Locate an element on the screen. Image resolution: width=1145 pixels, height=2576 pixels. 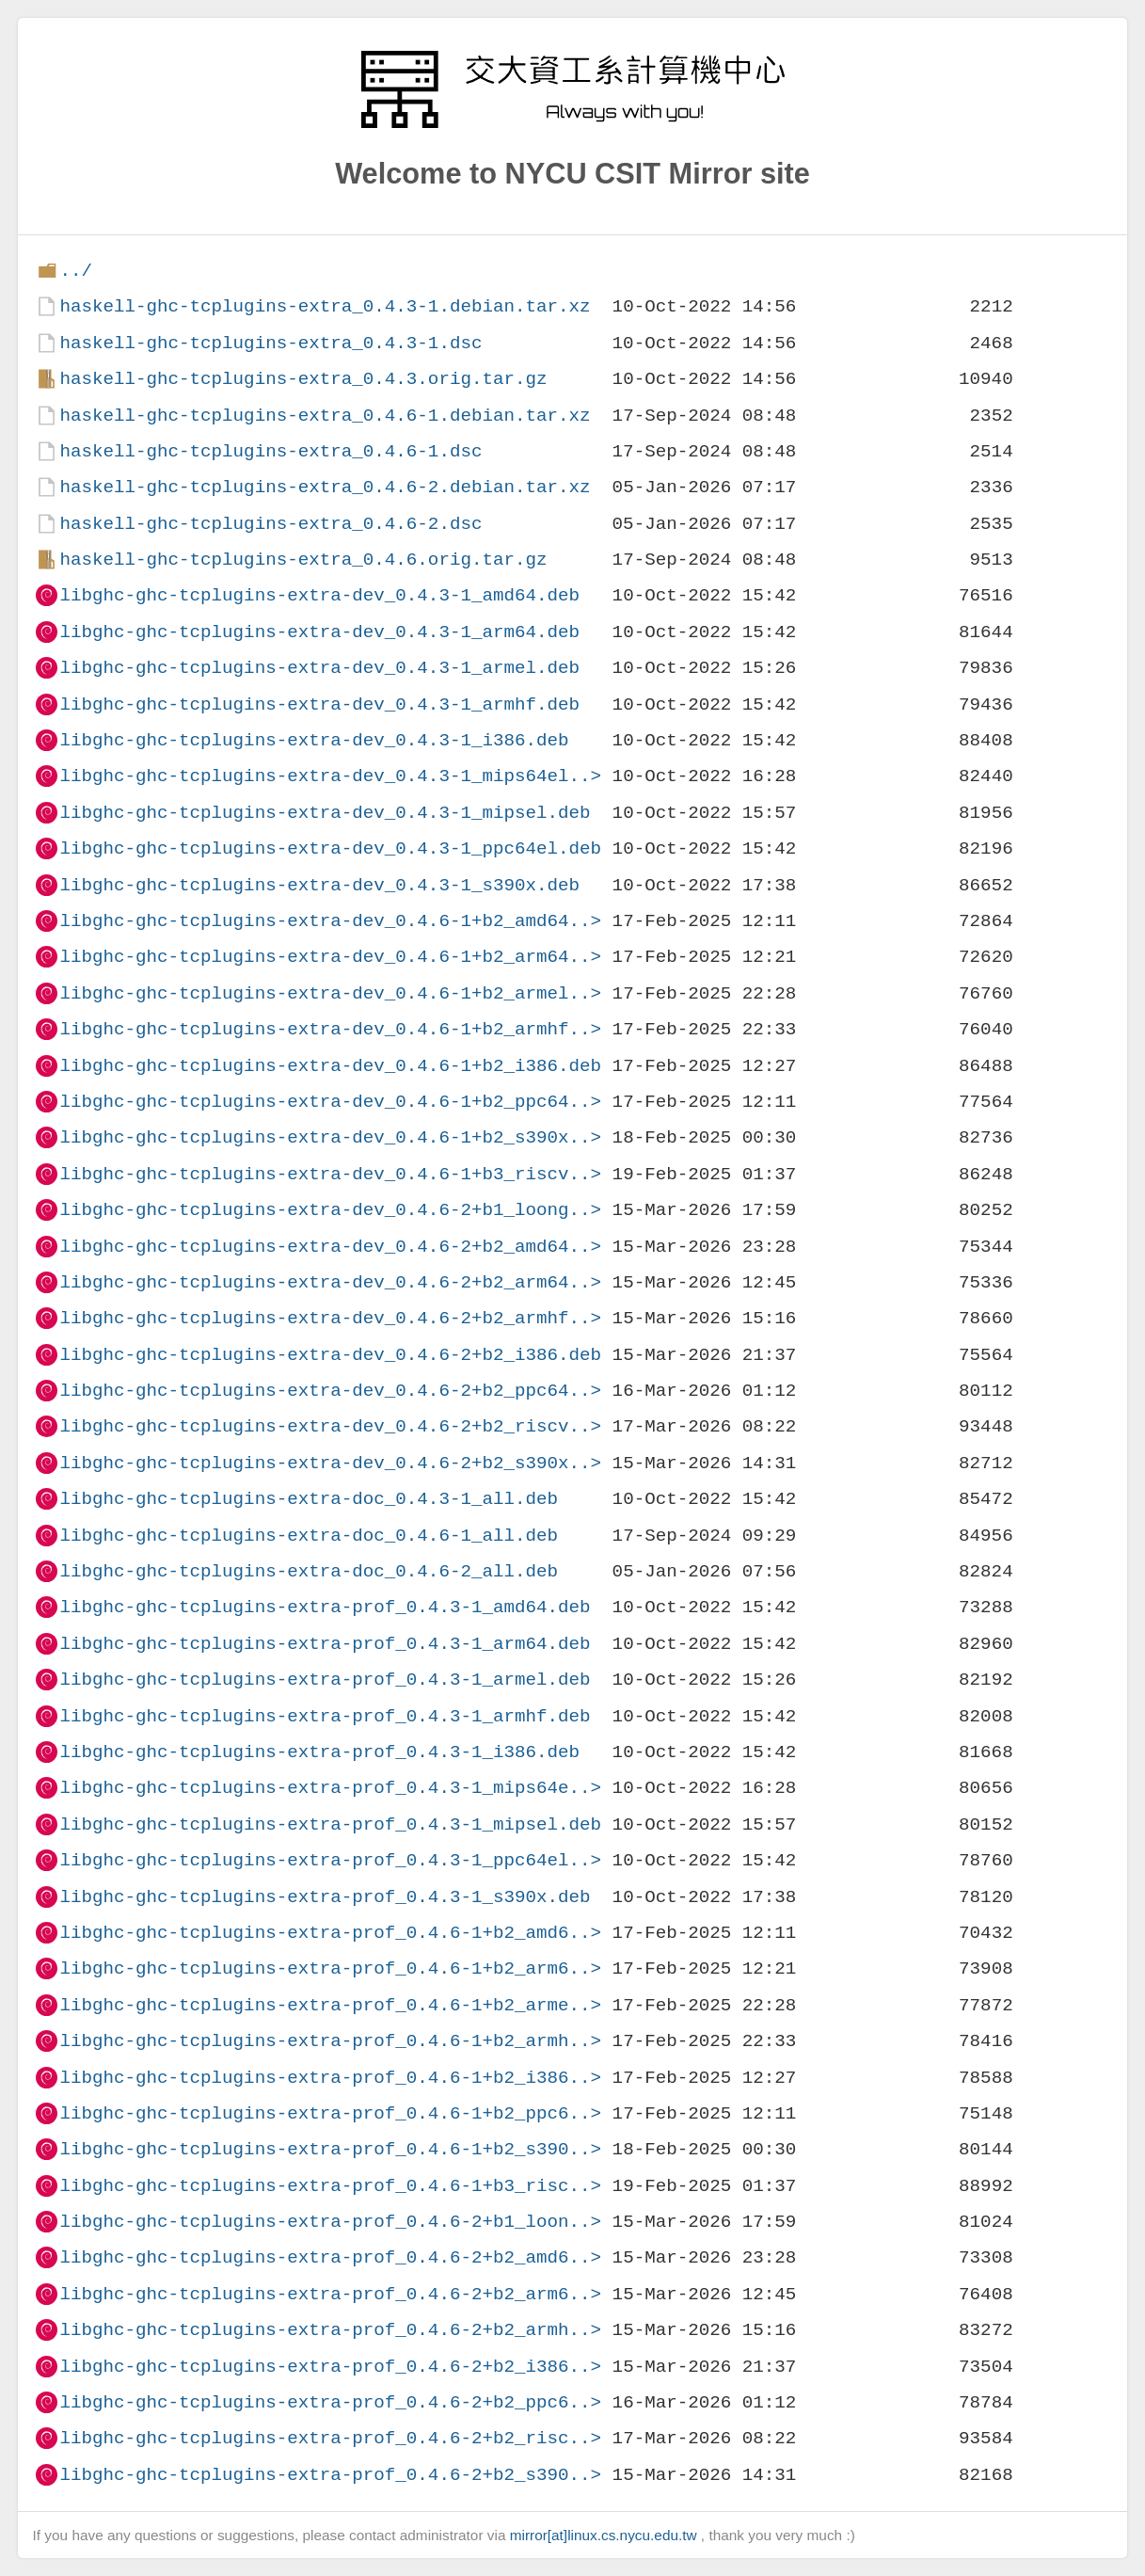
libghc-ghc-tcplugins-extra-prof_0.4.6-2+b2_arm6..> is located at coordinates (330, 2294).